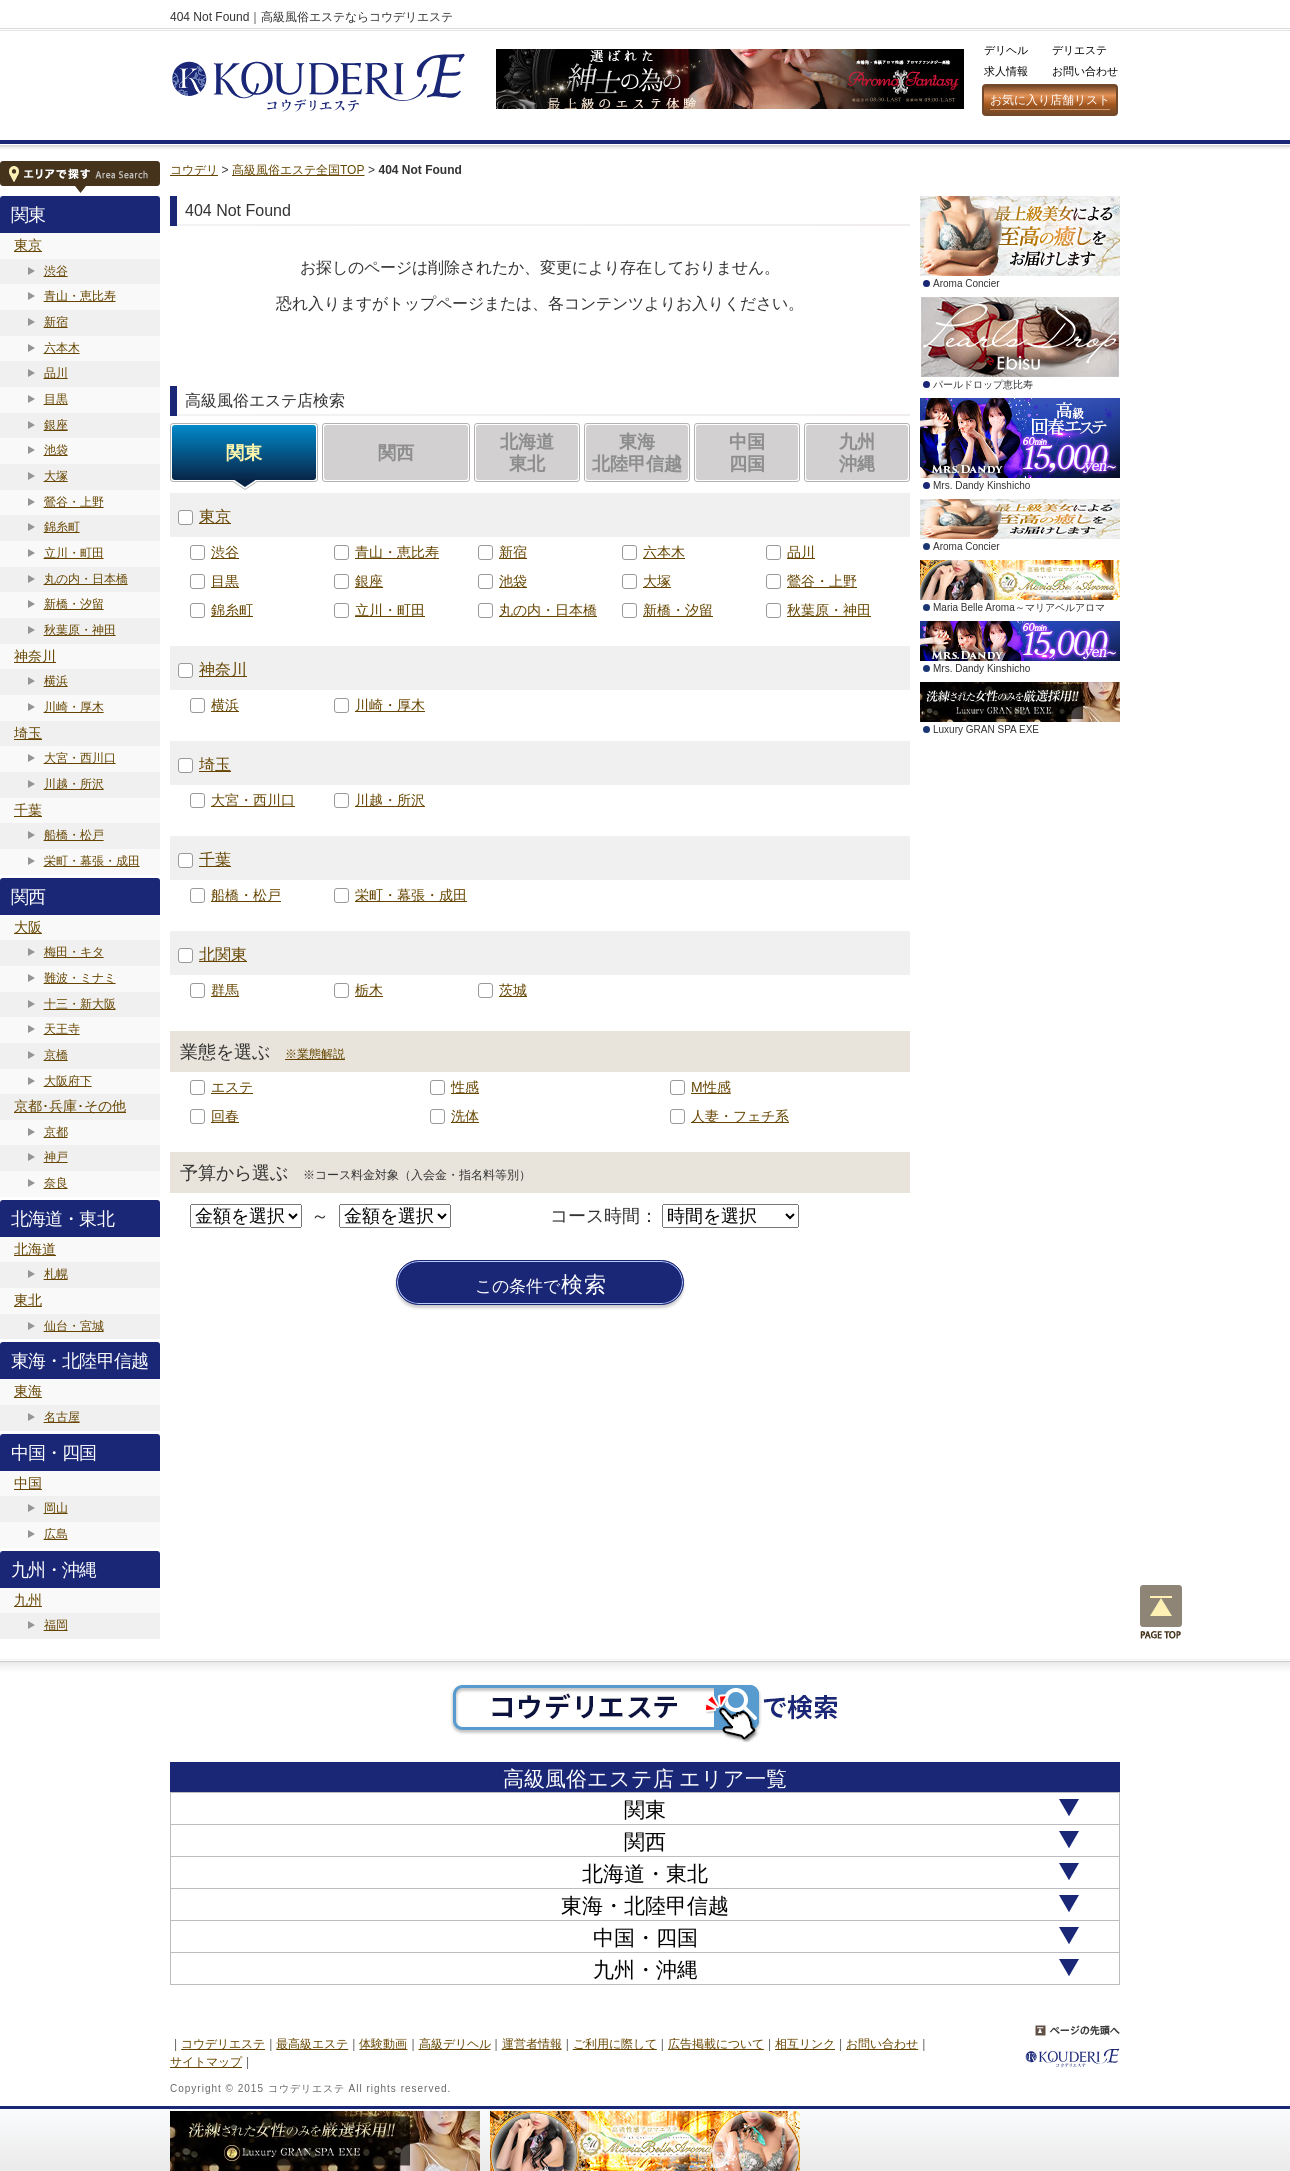 Image resolution: width=1290 pixels, height=2171 pixels. I want to click on 福岡, so click(56, 1625).